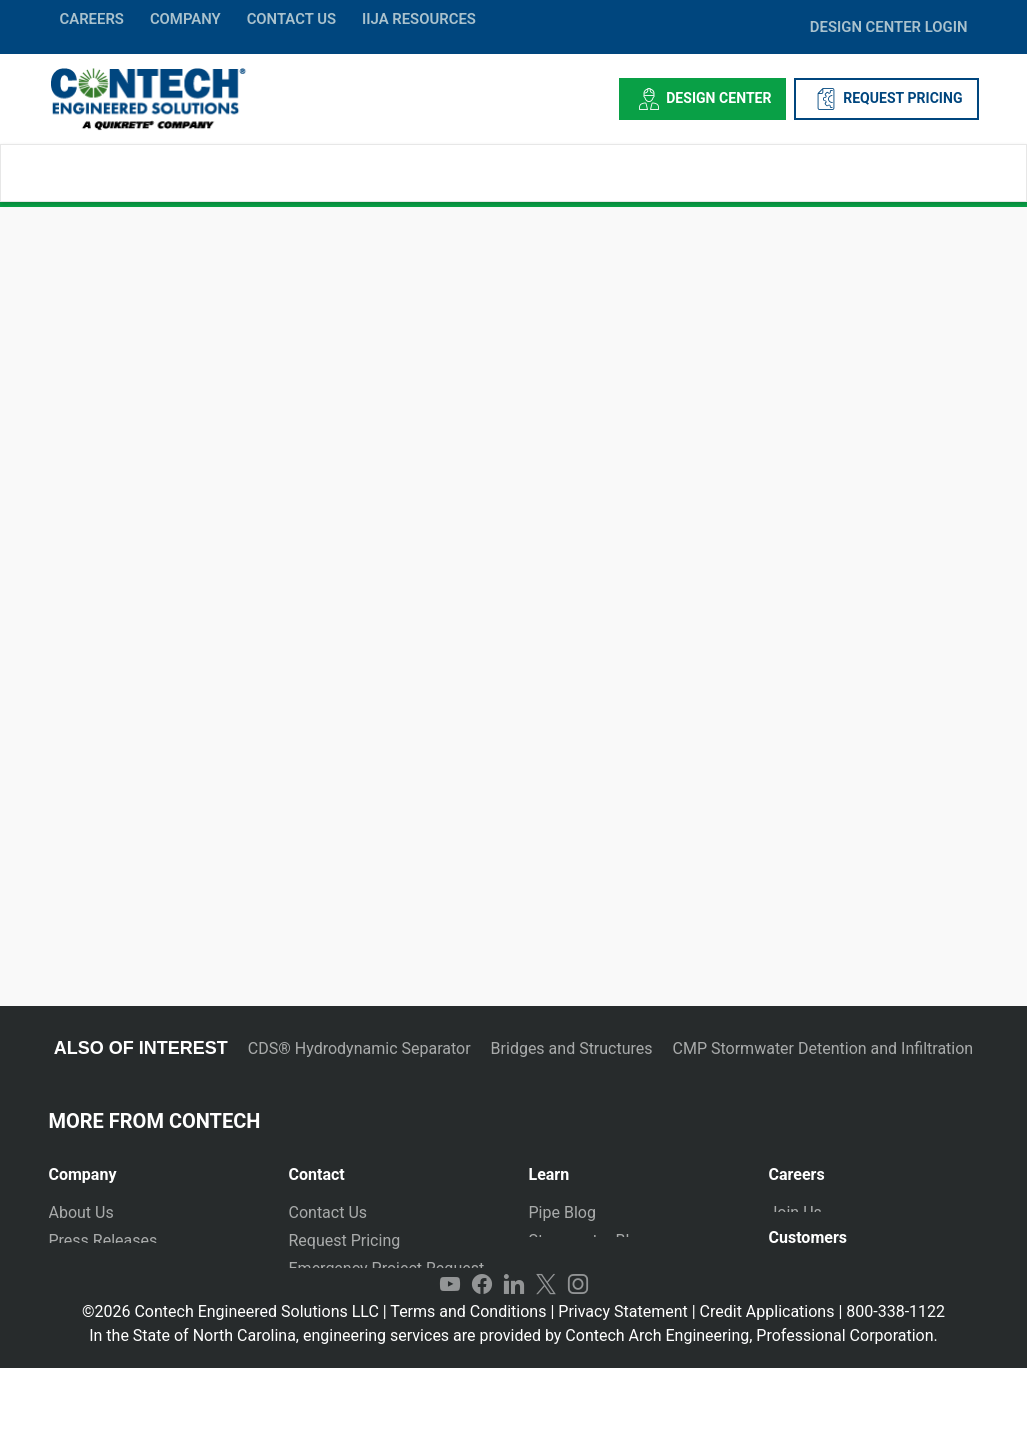 This screenshot has height=1439, width=1027. Describe the element at coordinates (572, 1048) in the screenshot. I see `Bridges and Structures` at that location.